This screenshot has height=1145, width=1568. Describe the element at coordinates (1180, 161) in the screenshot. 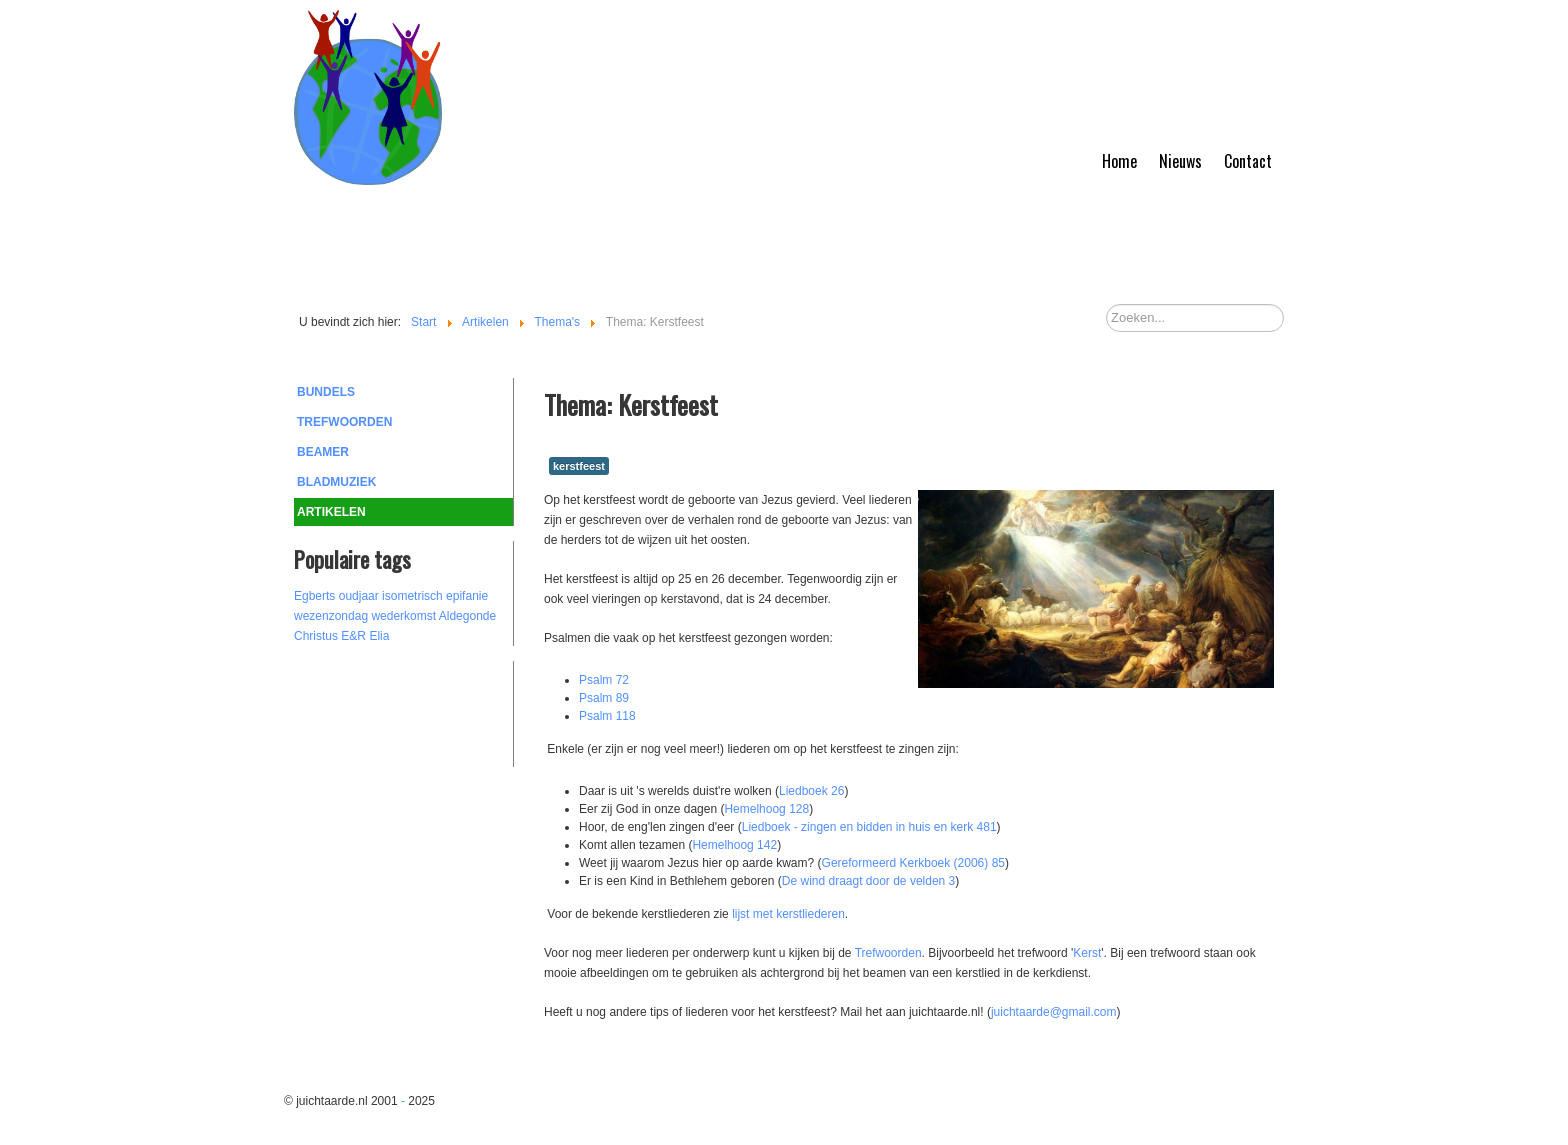

I see `Nieuws` at that location.